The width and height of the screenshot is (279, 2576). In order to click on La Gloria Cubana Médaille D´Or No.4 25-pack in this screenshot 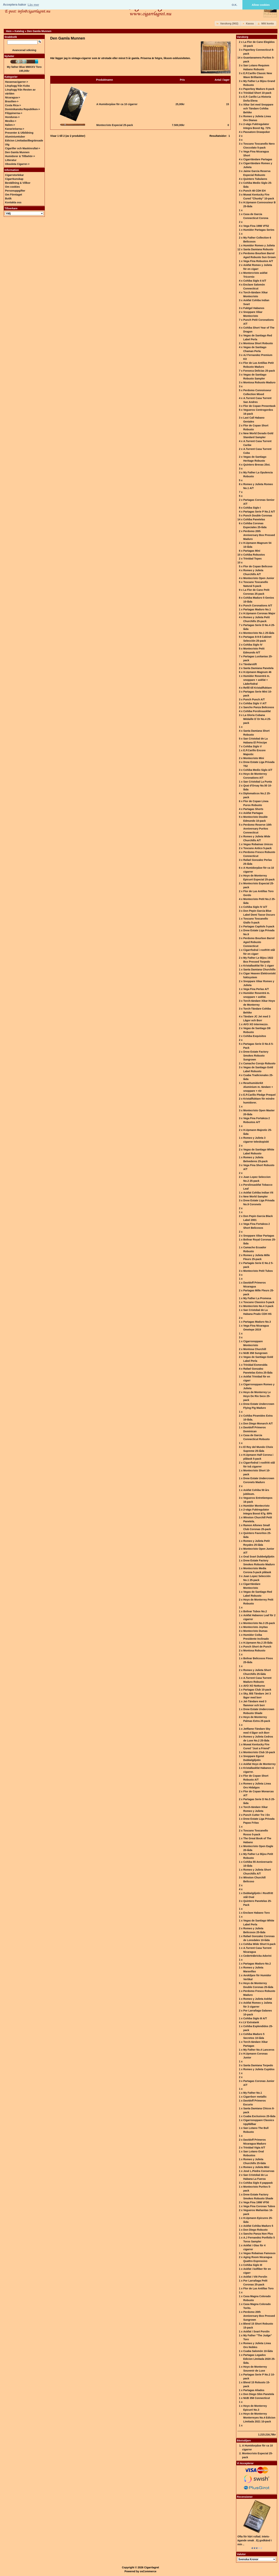, I will do `click(257, 719)`.